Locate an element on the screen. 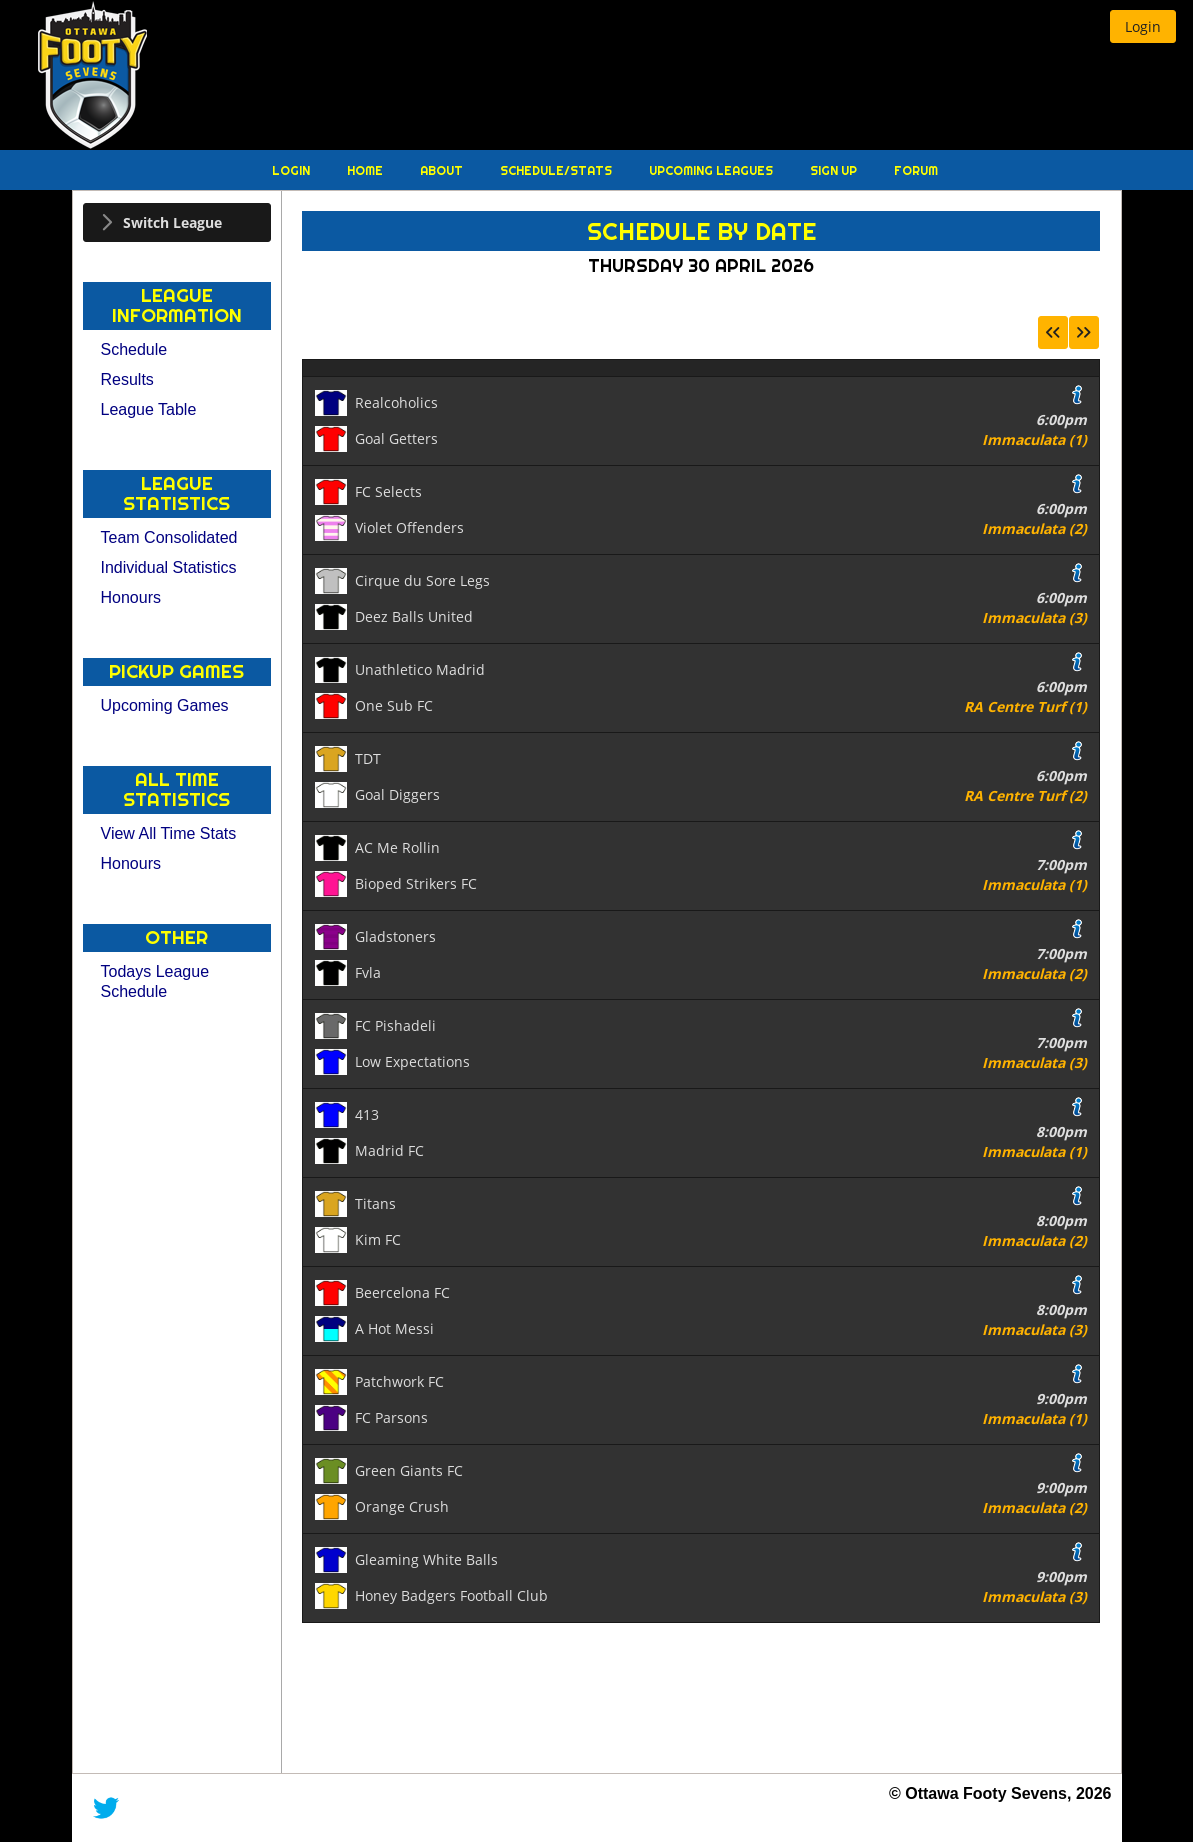 Image resolution: width=1193 pixels, height=1842 pixels. Results is located at coordinates (127, 379).